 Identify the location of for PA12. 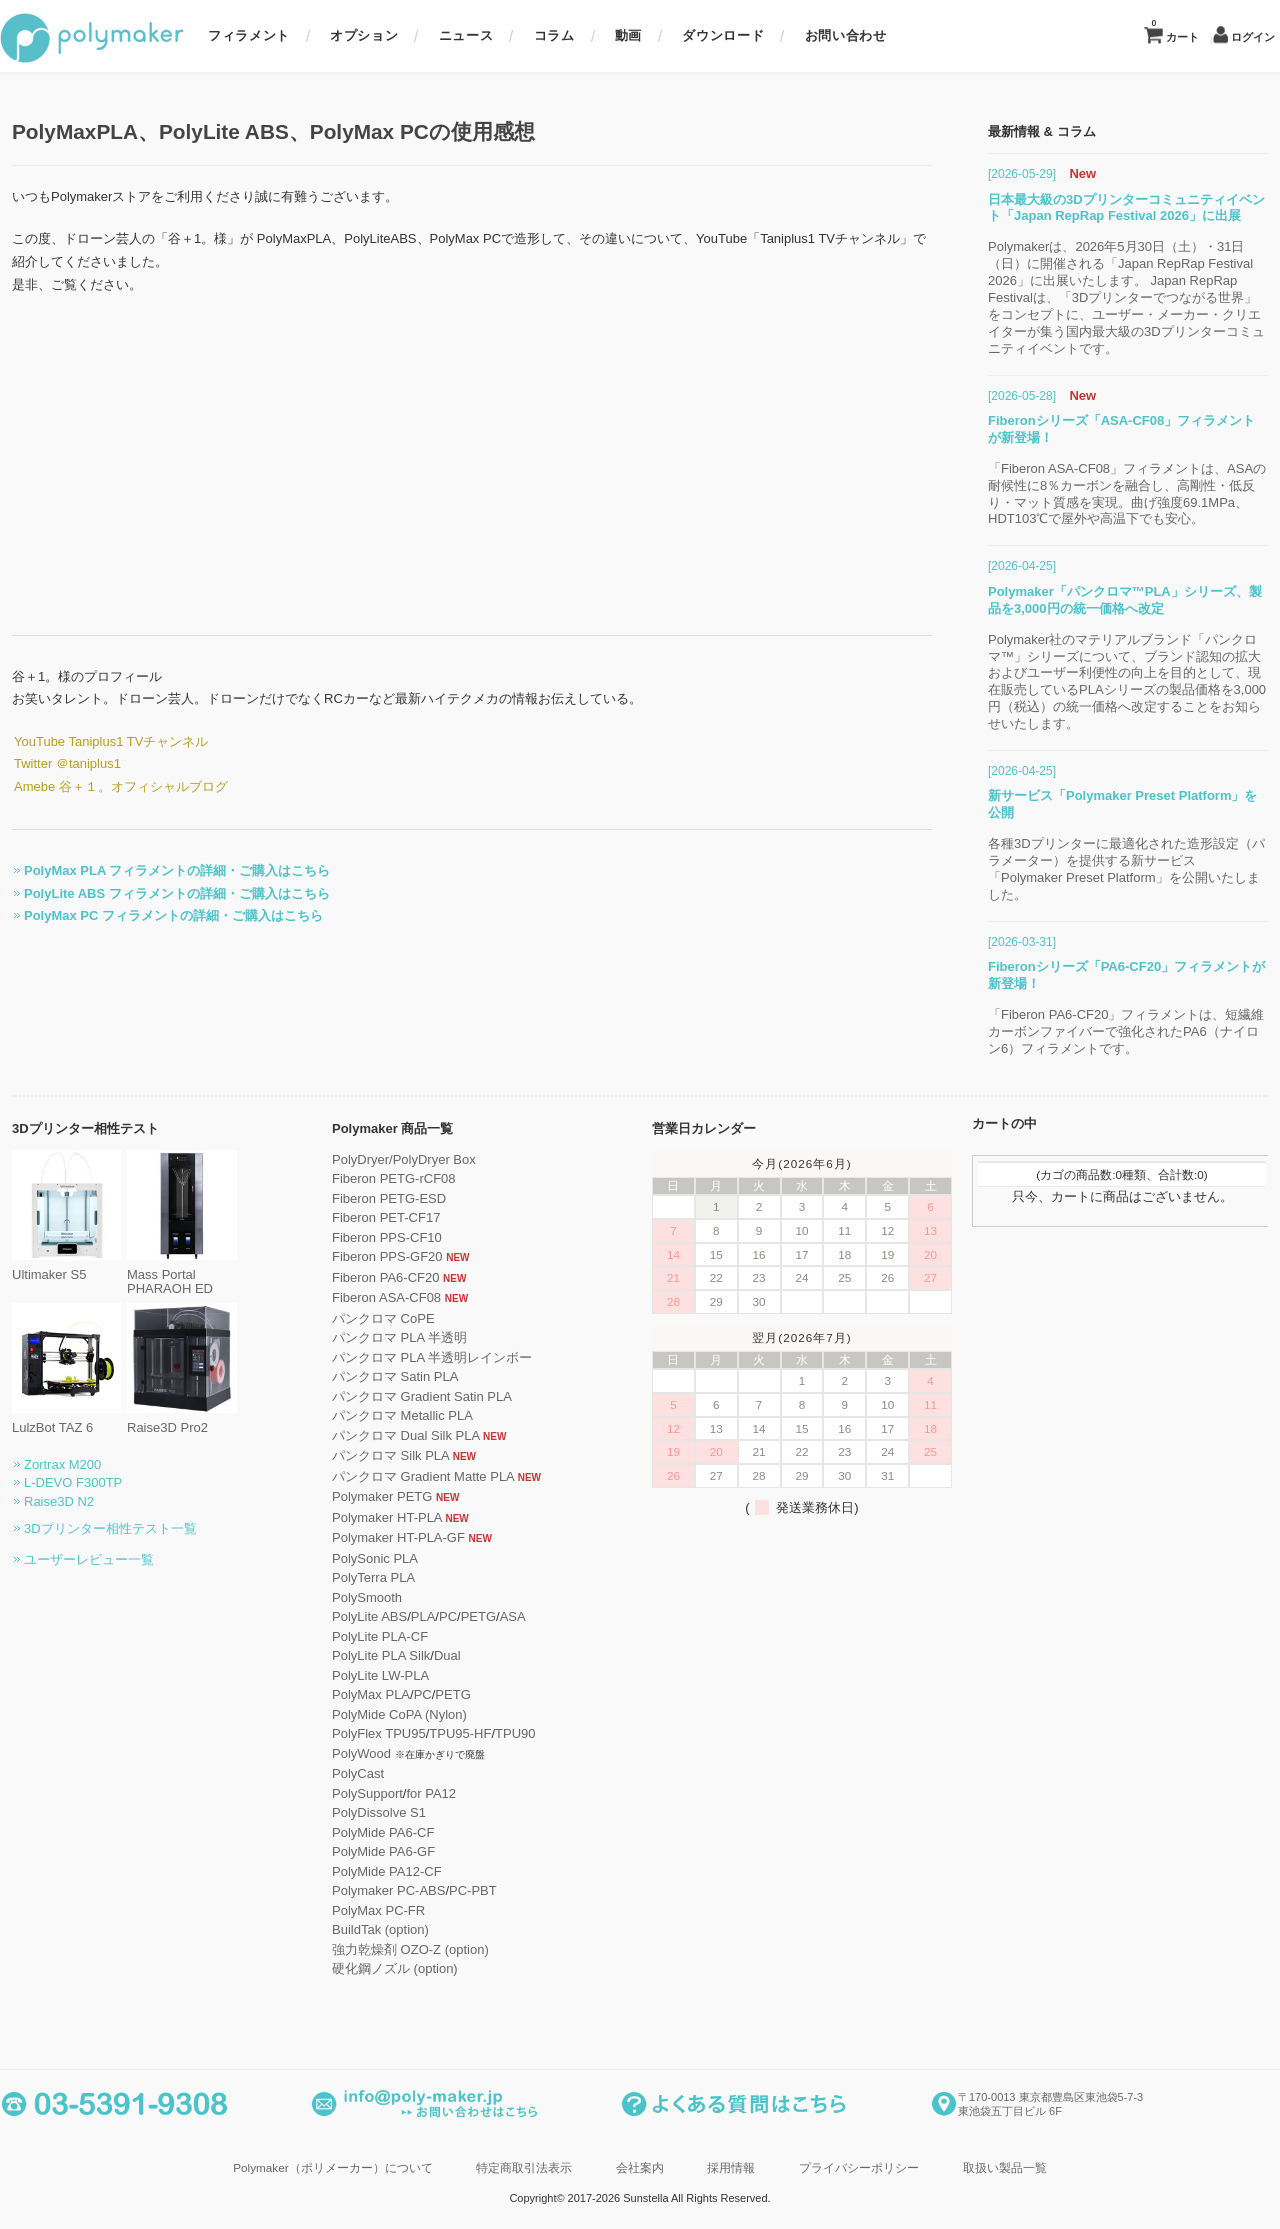
(419, 1793).